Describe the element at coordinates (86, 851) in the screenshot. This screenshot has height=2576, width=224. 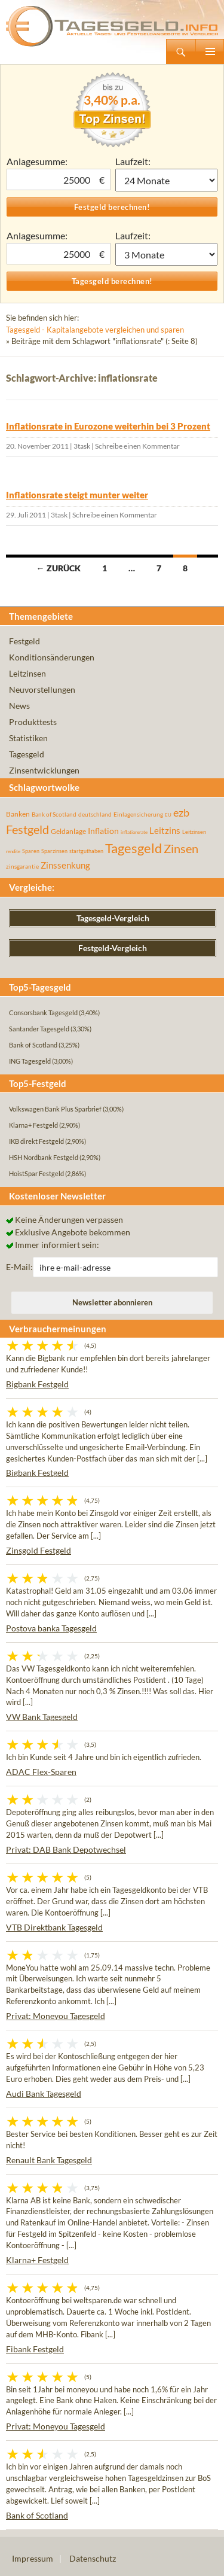
I see `startguthaben [startguthaben (44 Einträge)]` at that location.